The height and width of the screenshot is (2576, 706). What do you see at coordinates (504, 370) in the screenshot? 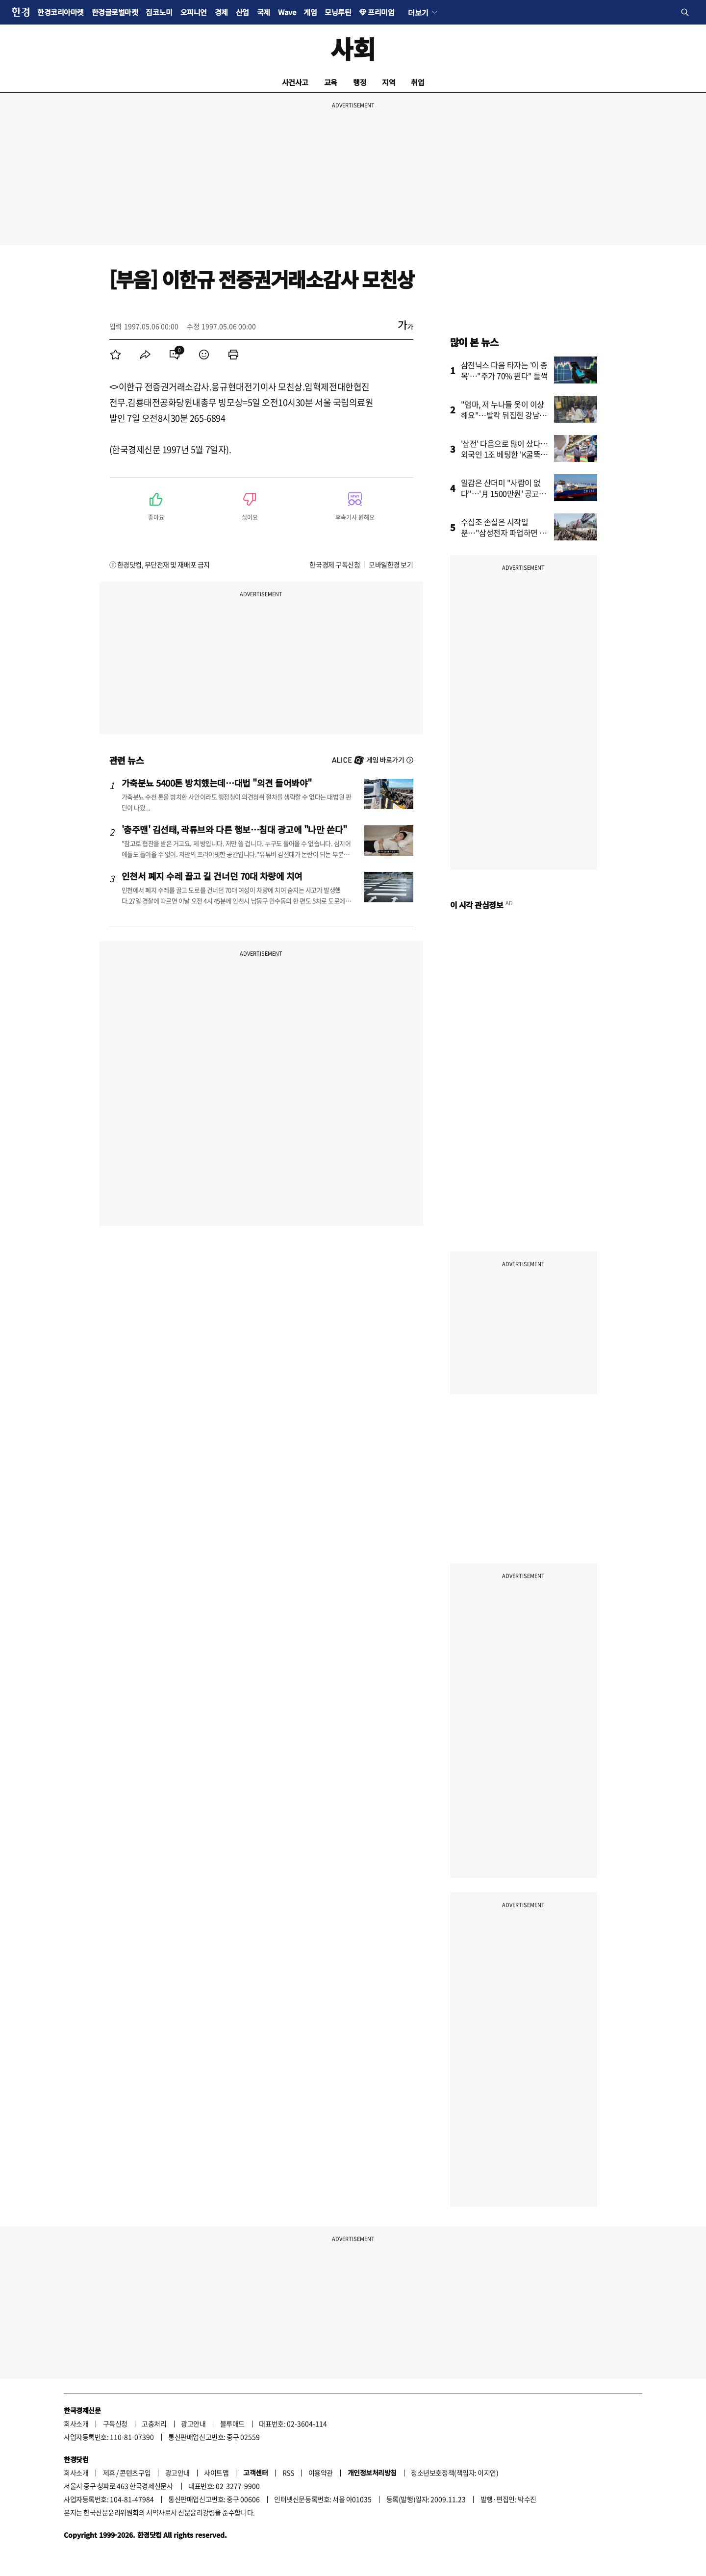
I see `삼전닉스 다음 타자는 '이 종목'…"주가 70% 뛴다" 들썩` at bounding box center [504, 370].